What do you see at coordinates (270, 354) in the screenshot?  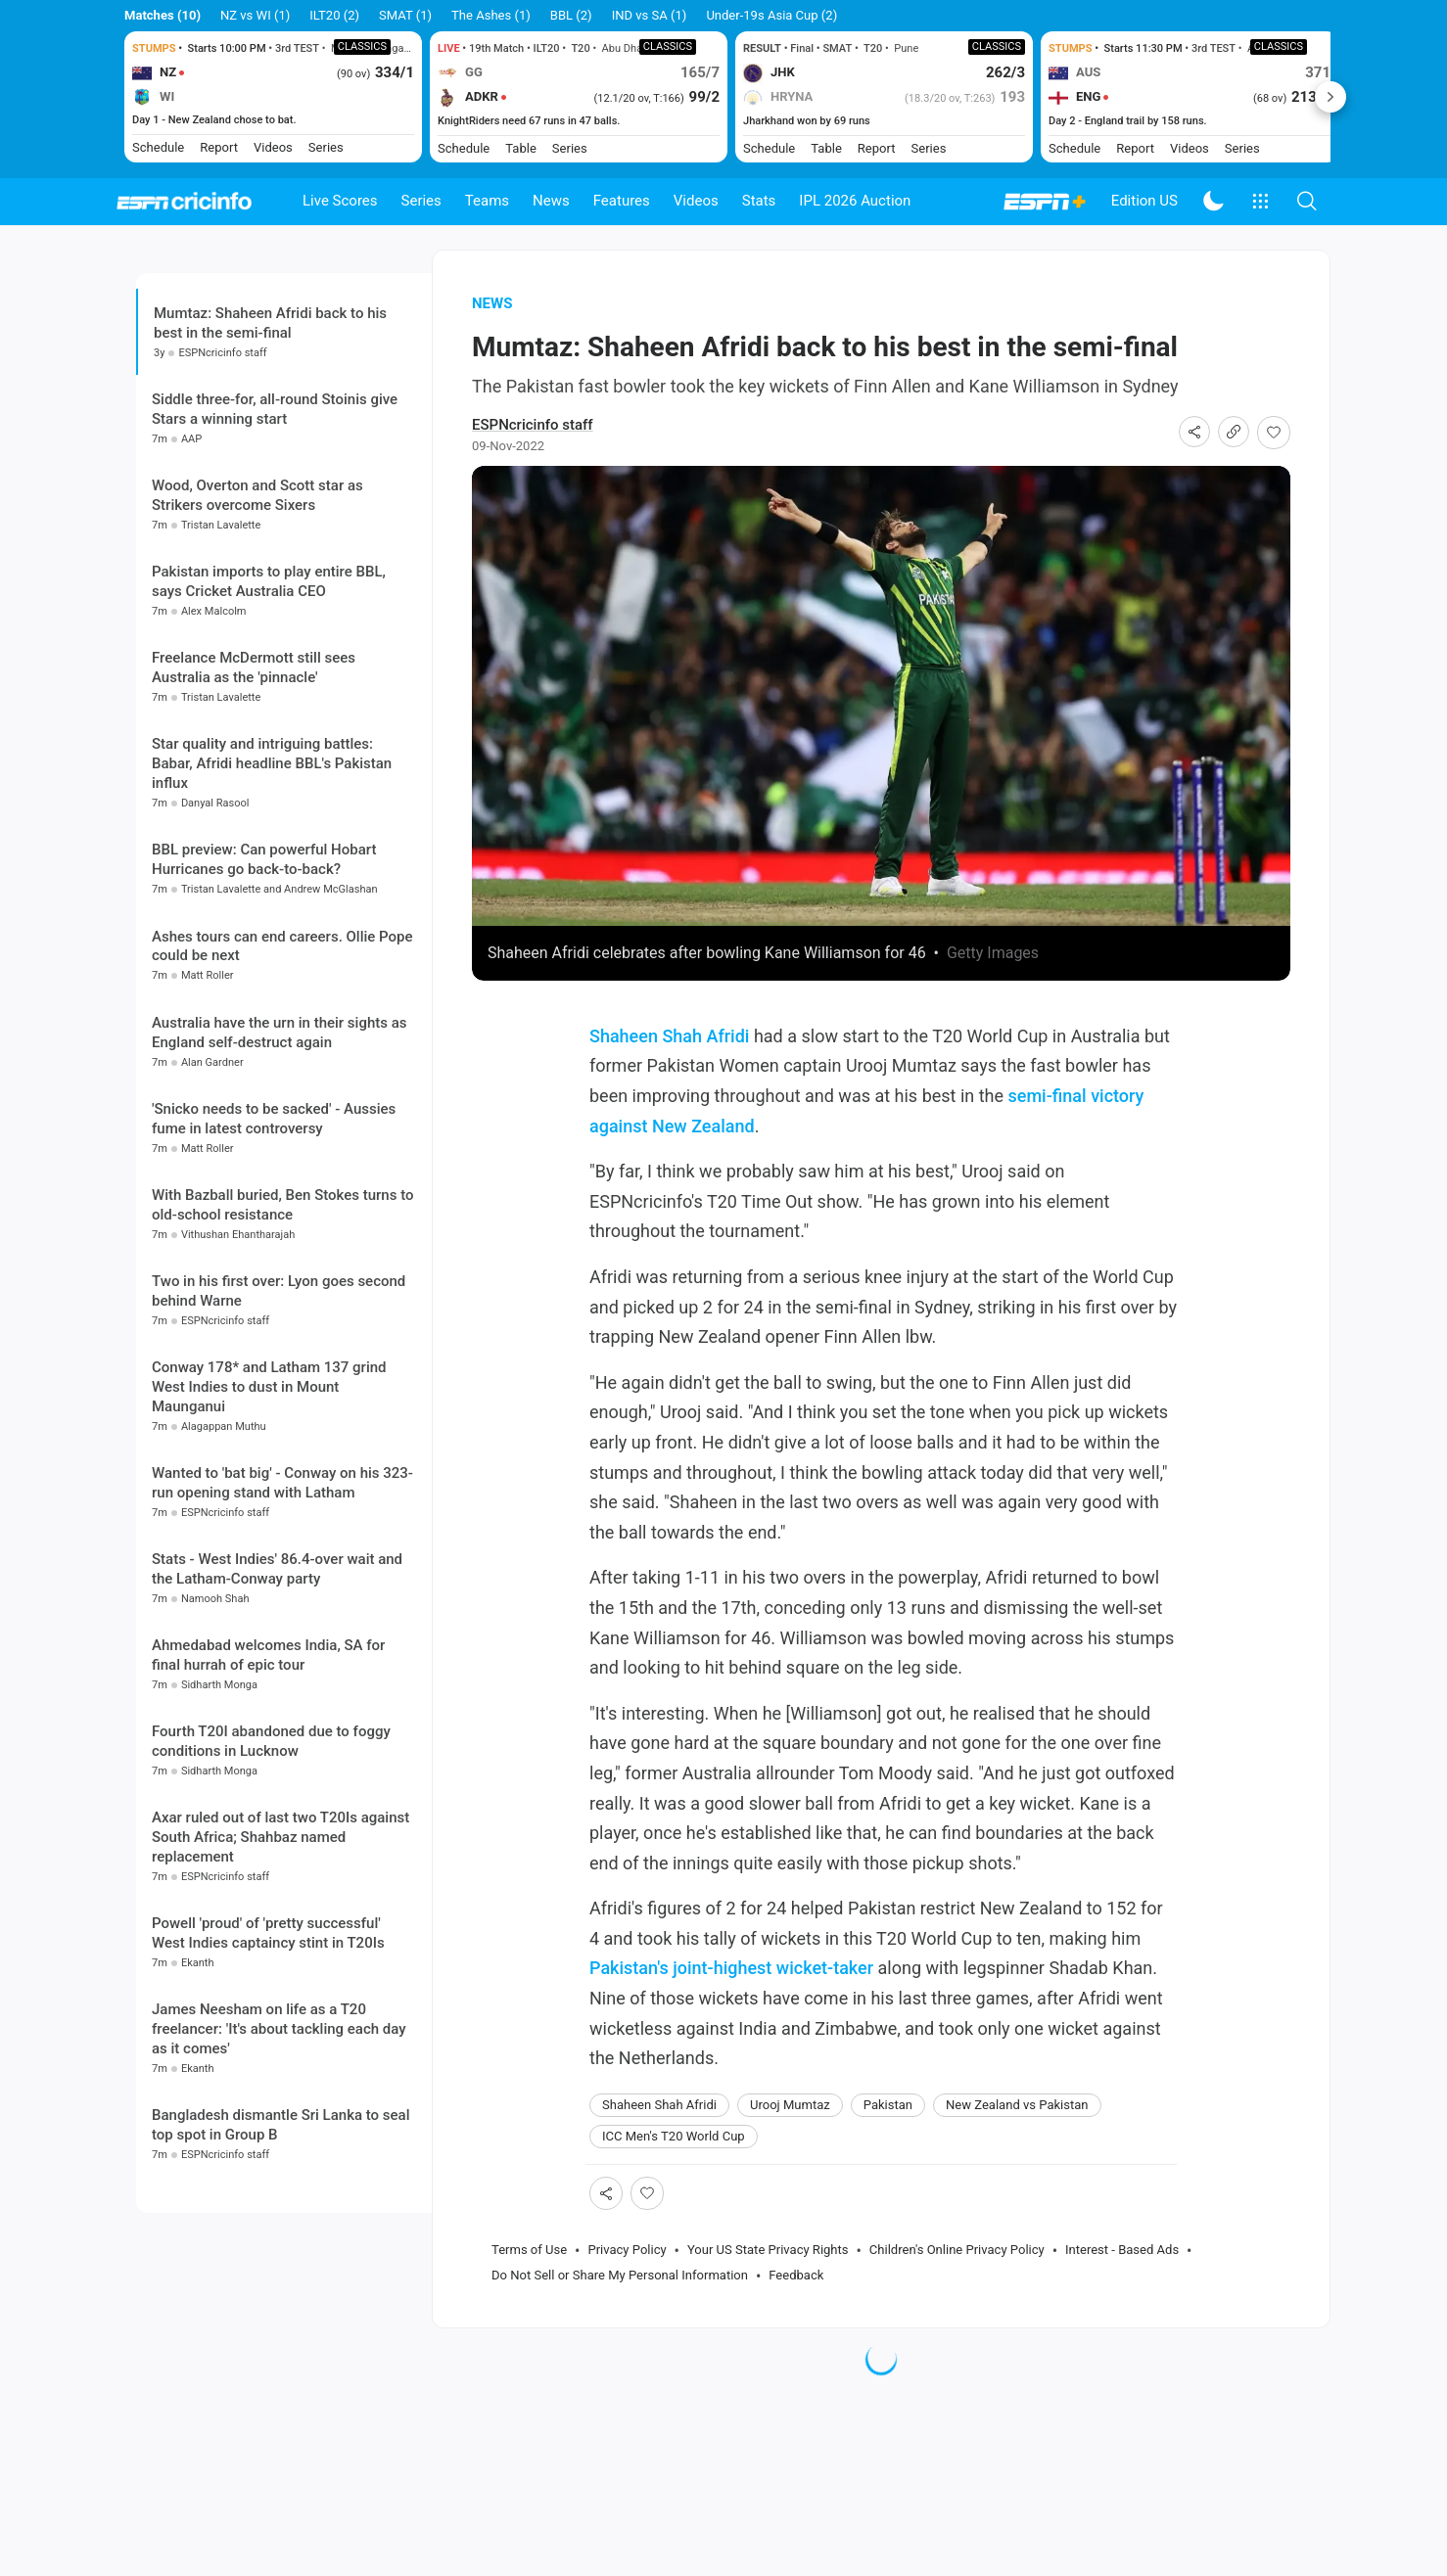 I see `Mumtaz: Shaheen Afridi back to his best in the semi-final` at bounding box center [270, 354].